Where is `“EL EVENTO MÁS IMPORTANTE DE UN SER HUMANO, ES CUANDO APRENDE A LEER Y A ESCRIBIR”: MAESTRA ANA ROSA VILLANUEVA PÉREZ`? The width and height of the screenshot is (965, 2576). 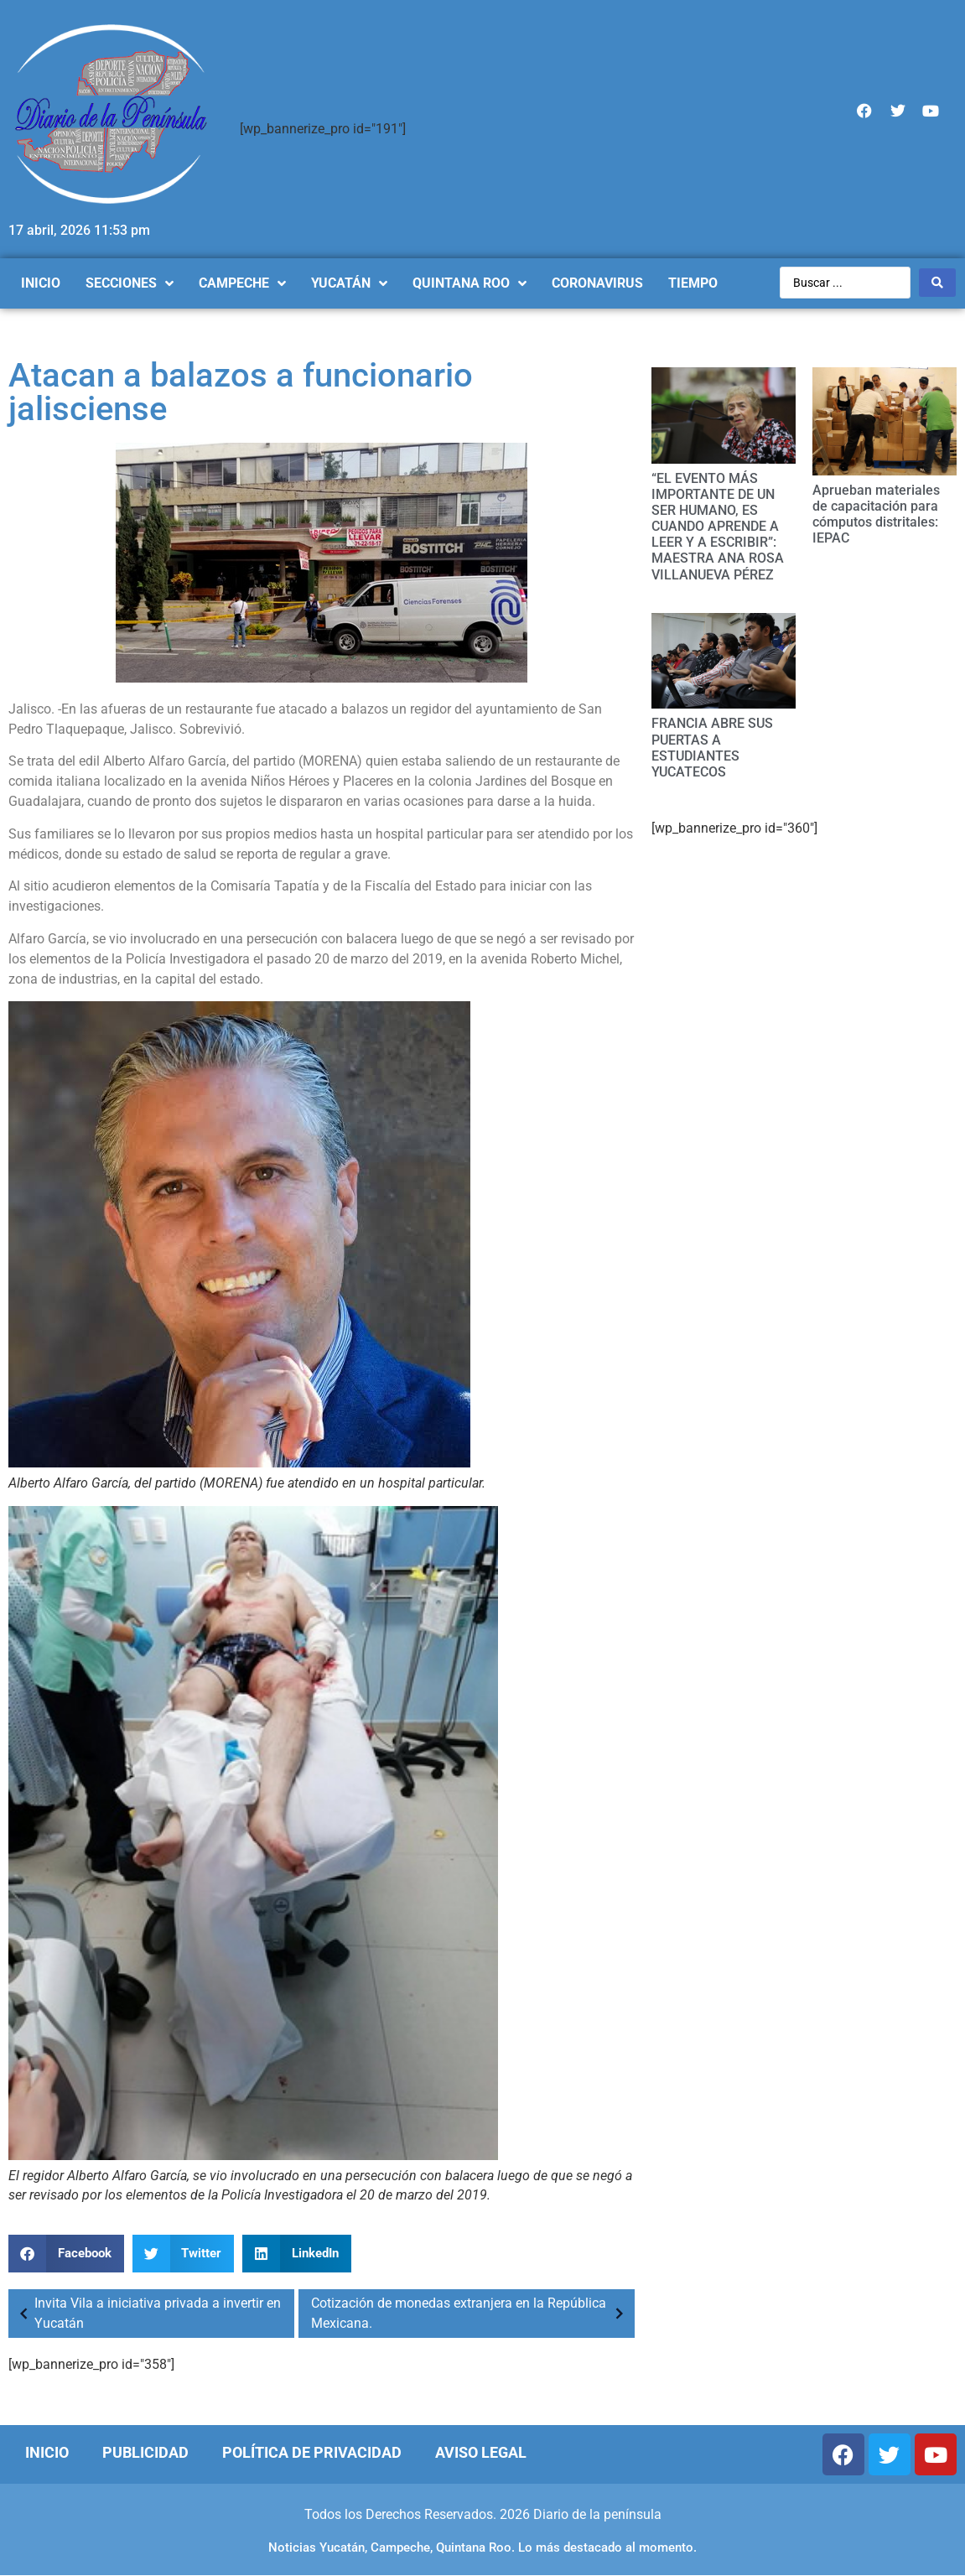
“EL EVENTO MÁS IMPORTANTE DE UN SER HUMANO, ES CUANDO APRENDE A LEER Y A ESCRIBIR”: MAESTRA ANA ROSA VILLANUEVA PÉREZ is located at coordinates (717, 526).